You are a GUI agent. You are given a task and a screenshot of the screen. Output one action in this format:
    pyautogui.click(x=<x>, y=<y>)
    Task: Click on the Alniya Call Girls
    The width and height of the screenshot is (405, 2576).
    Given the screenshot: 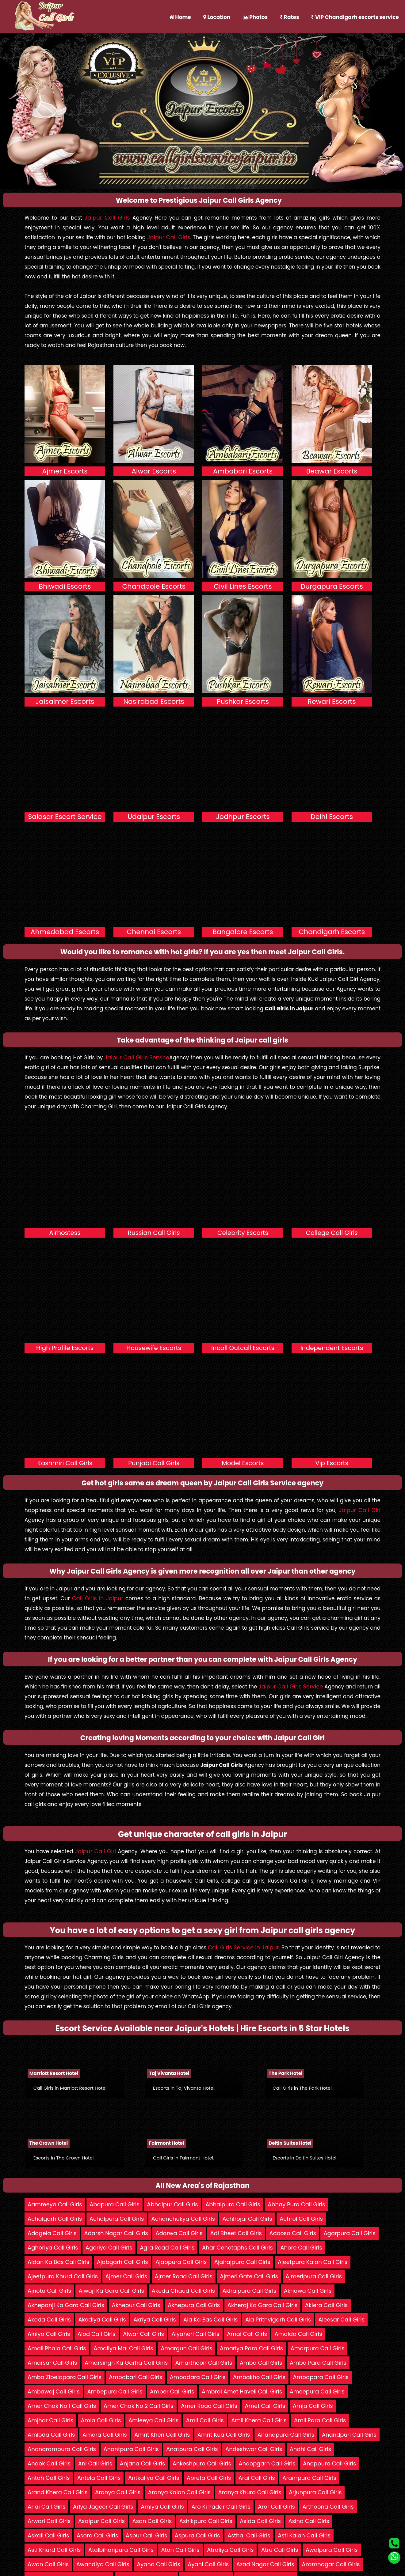 What is the action you would take?
    pyautogui.click(x=49, y=2334)
    